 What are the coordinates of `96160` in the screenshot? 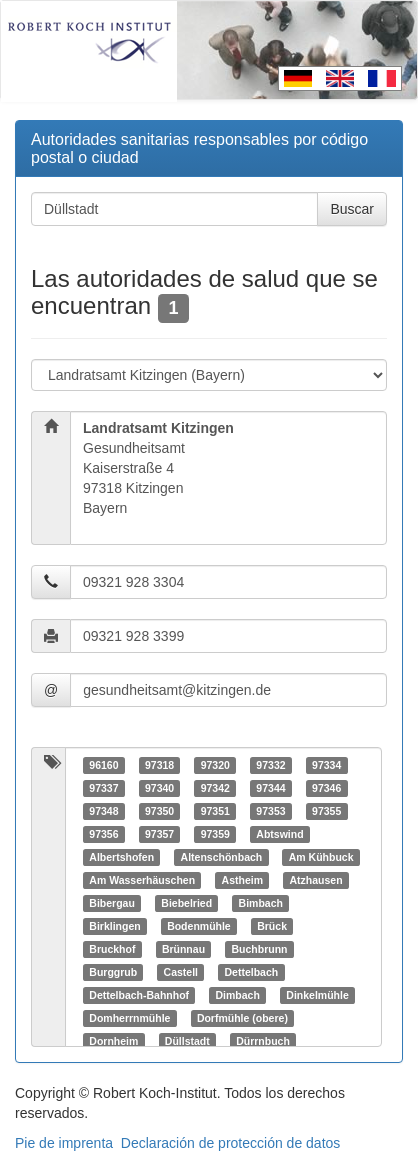 It's located at (103, 765).